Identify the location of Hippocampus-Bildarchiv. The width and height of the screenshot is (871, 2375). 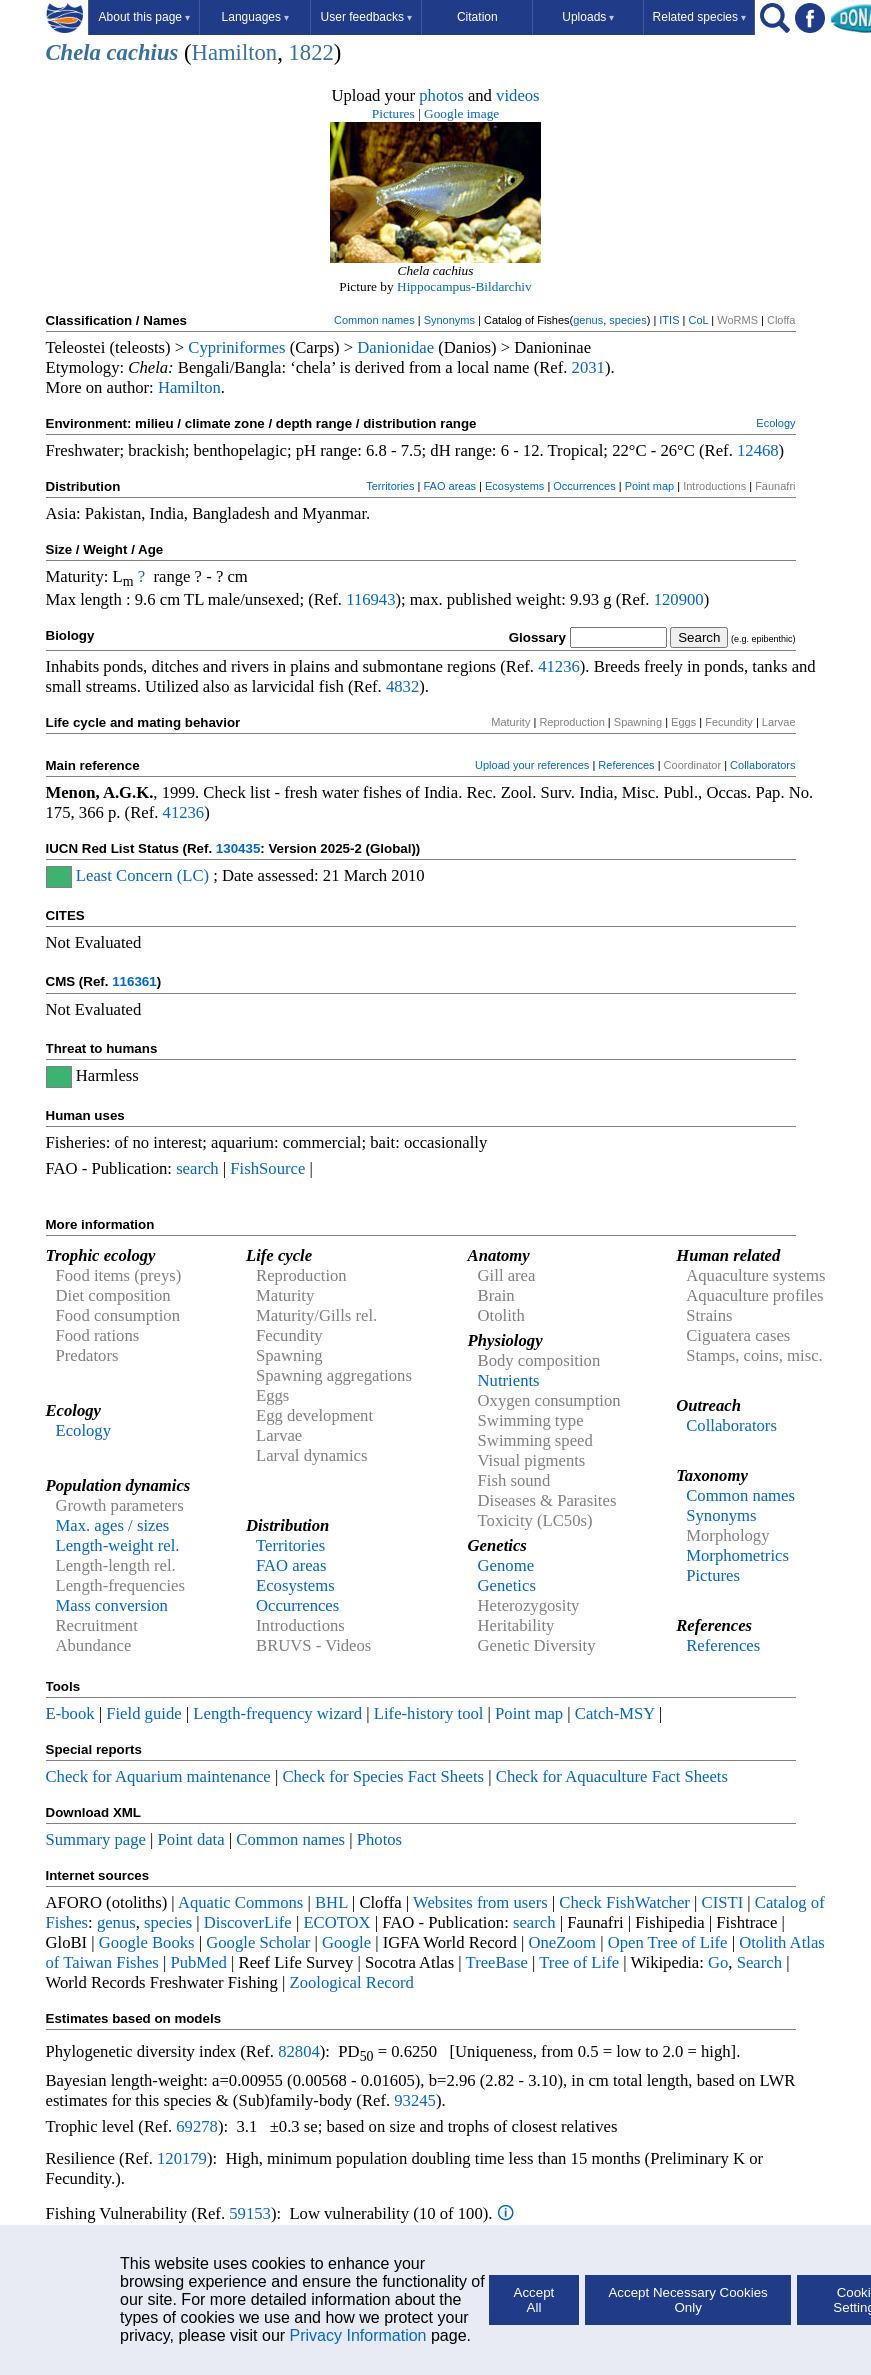
(464, 286).